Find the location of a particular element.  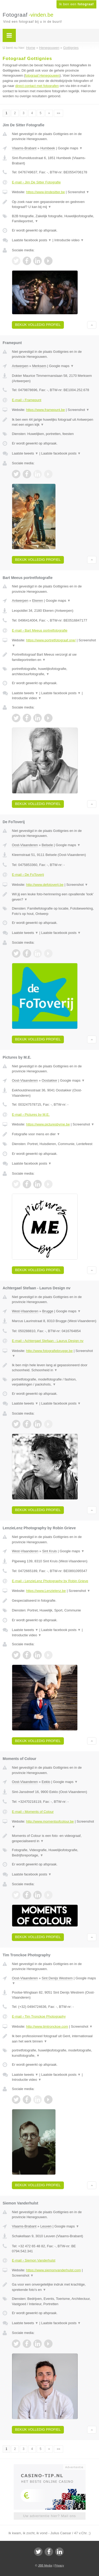

Laatste tweets is located at coordinates (25, 453).